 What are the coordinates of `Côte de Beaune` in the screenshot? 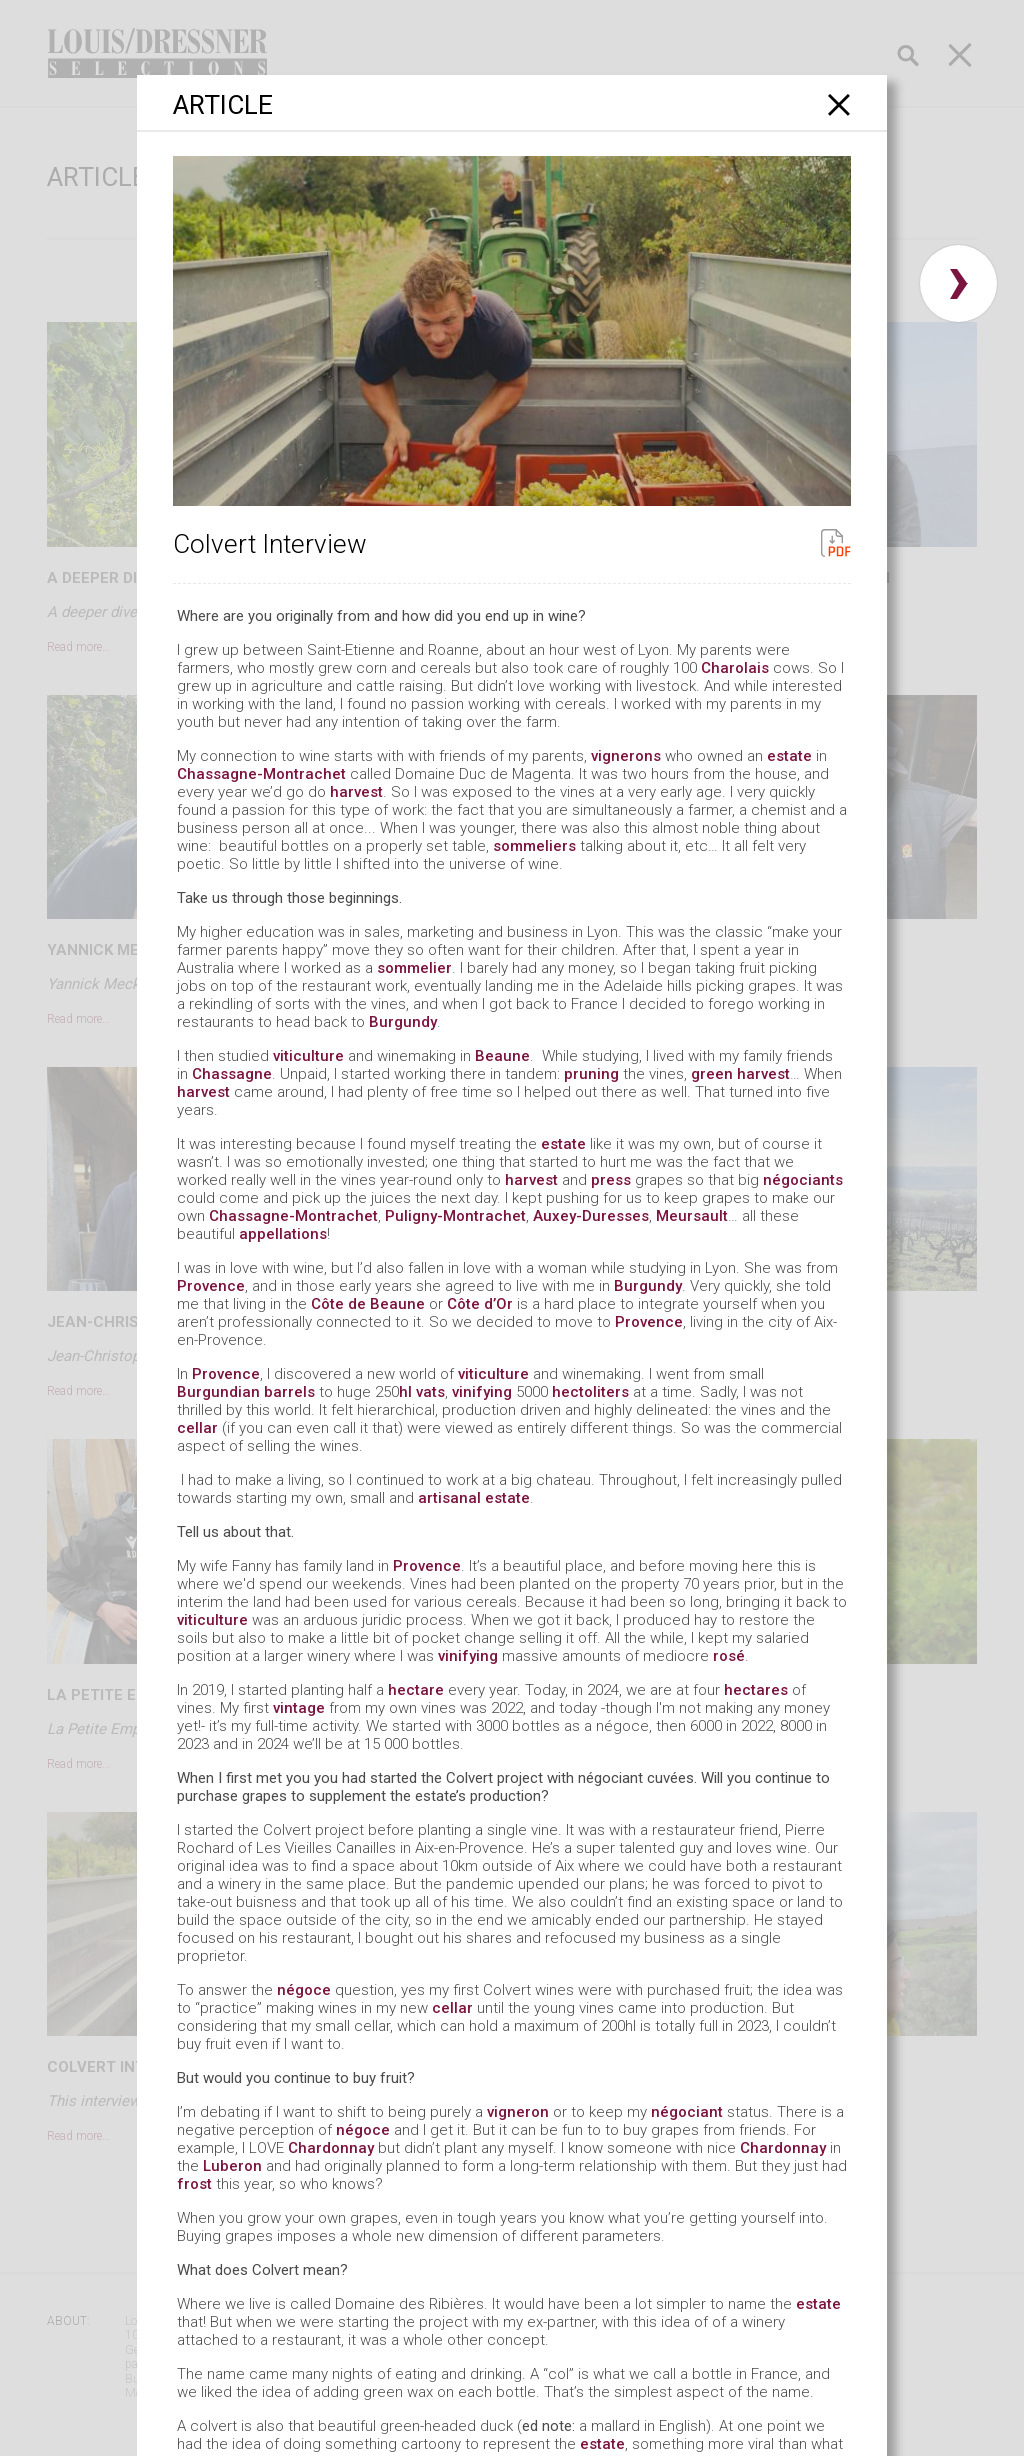 It's located at (368, 1304).